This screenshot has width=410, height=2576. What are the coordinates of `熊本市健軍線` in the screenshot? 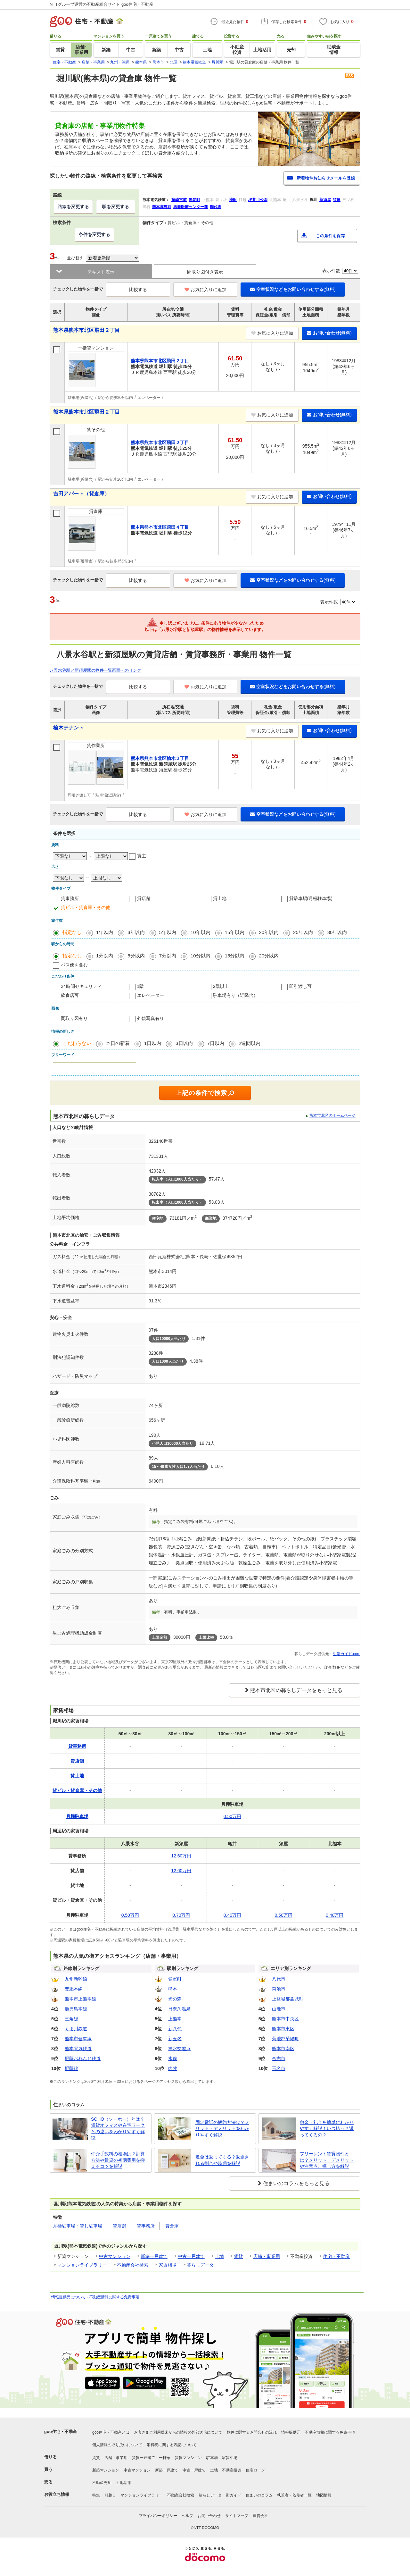 It's located at (78, 2038).